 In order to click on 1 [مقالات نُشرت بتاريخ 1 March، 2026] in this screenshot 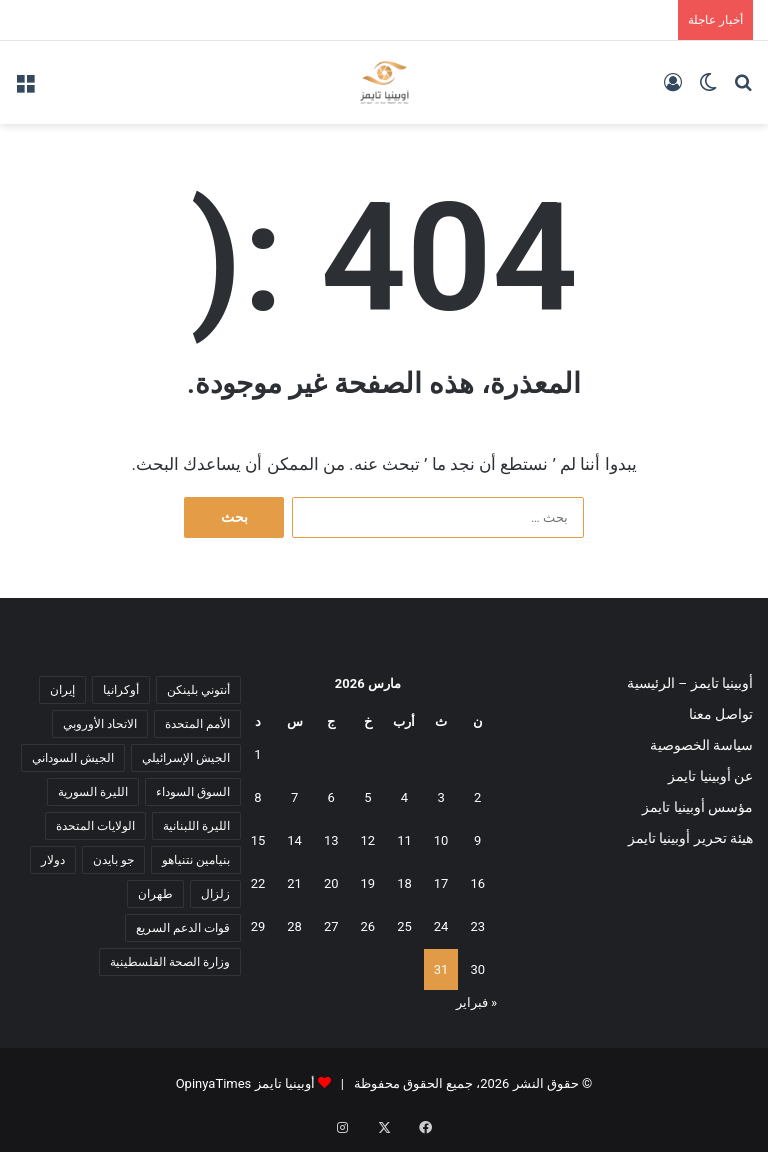, I will do `click(257, 754)`.